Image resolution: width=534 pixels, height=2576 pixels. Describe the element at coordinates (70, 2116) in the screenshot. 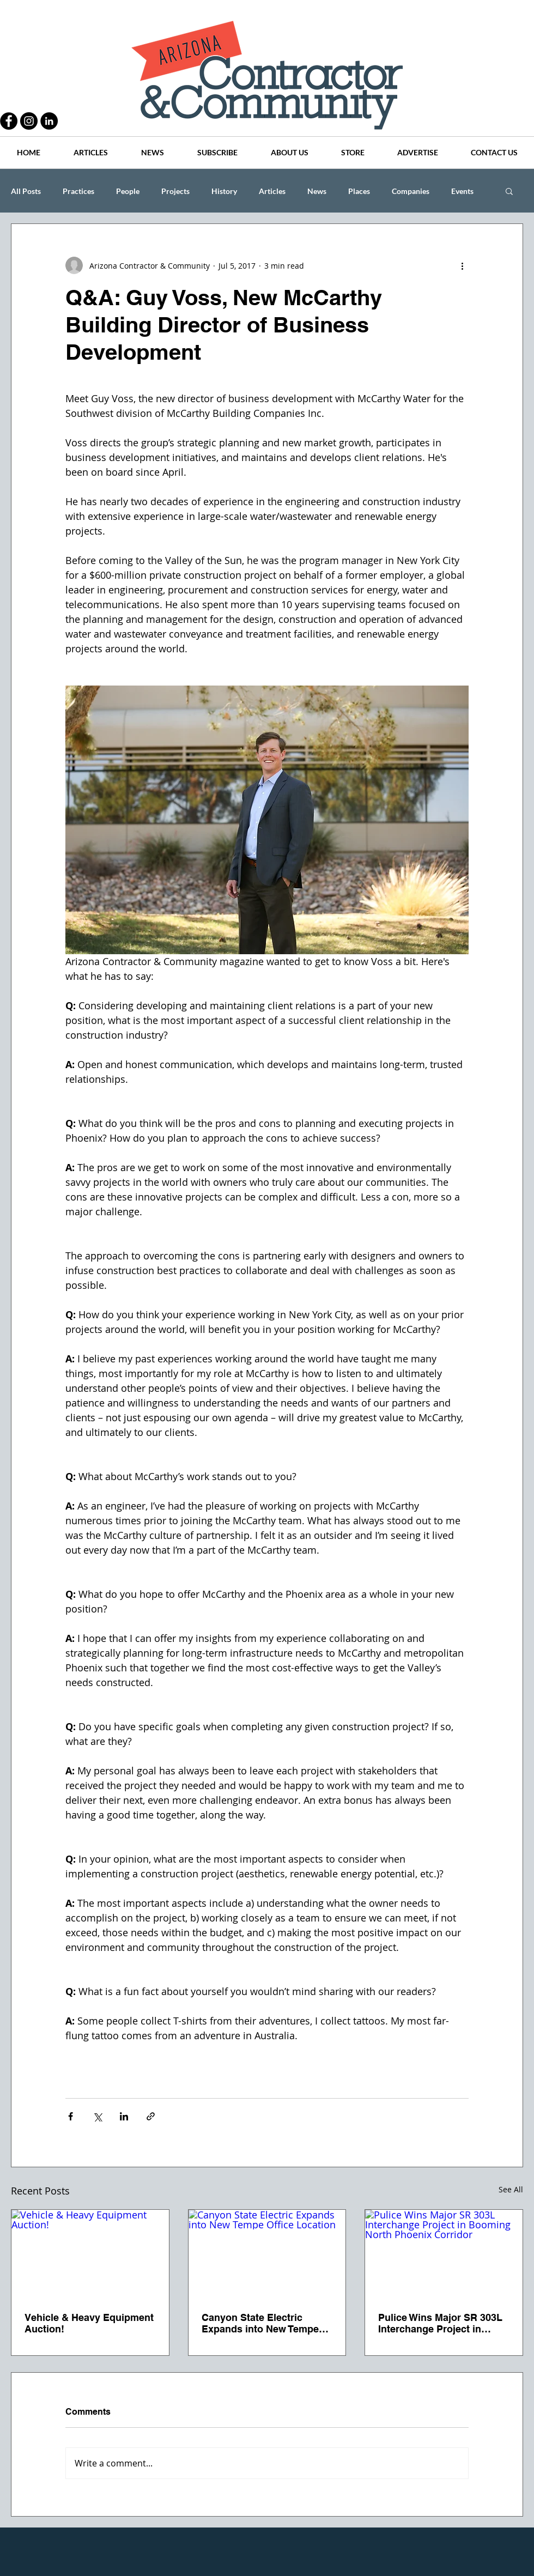

I see `[Share via Facebook]` at that location.